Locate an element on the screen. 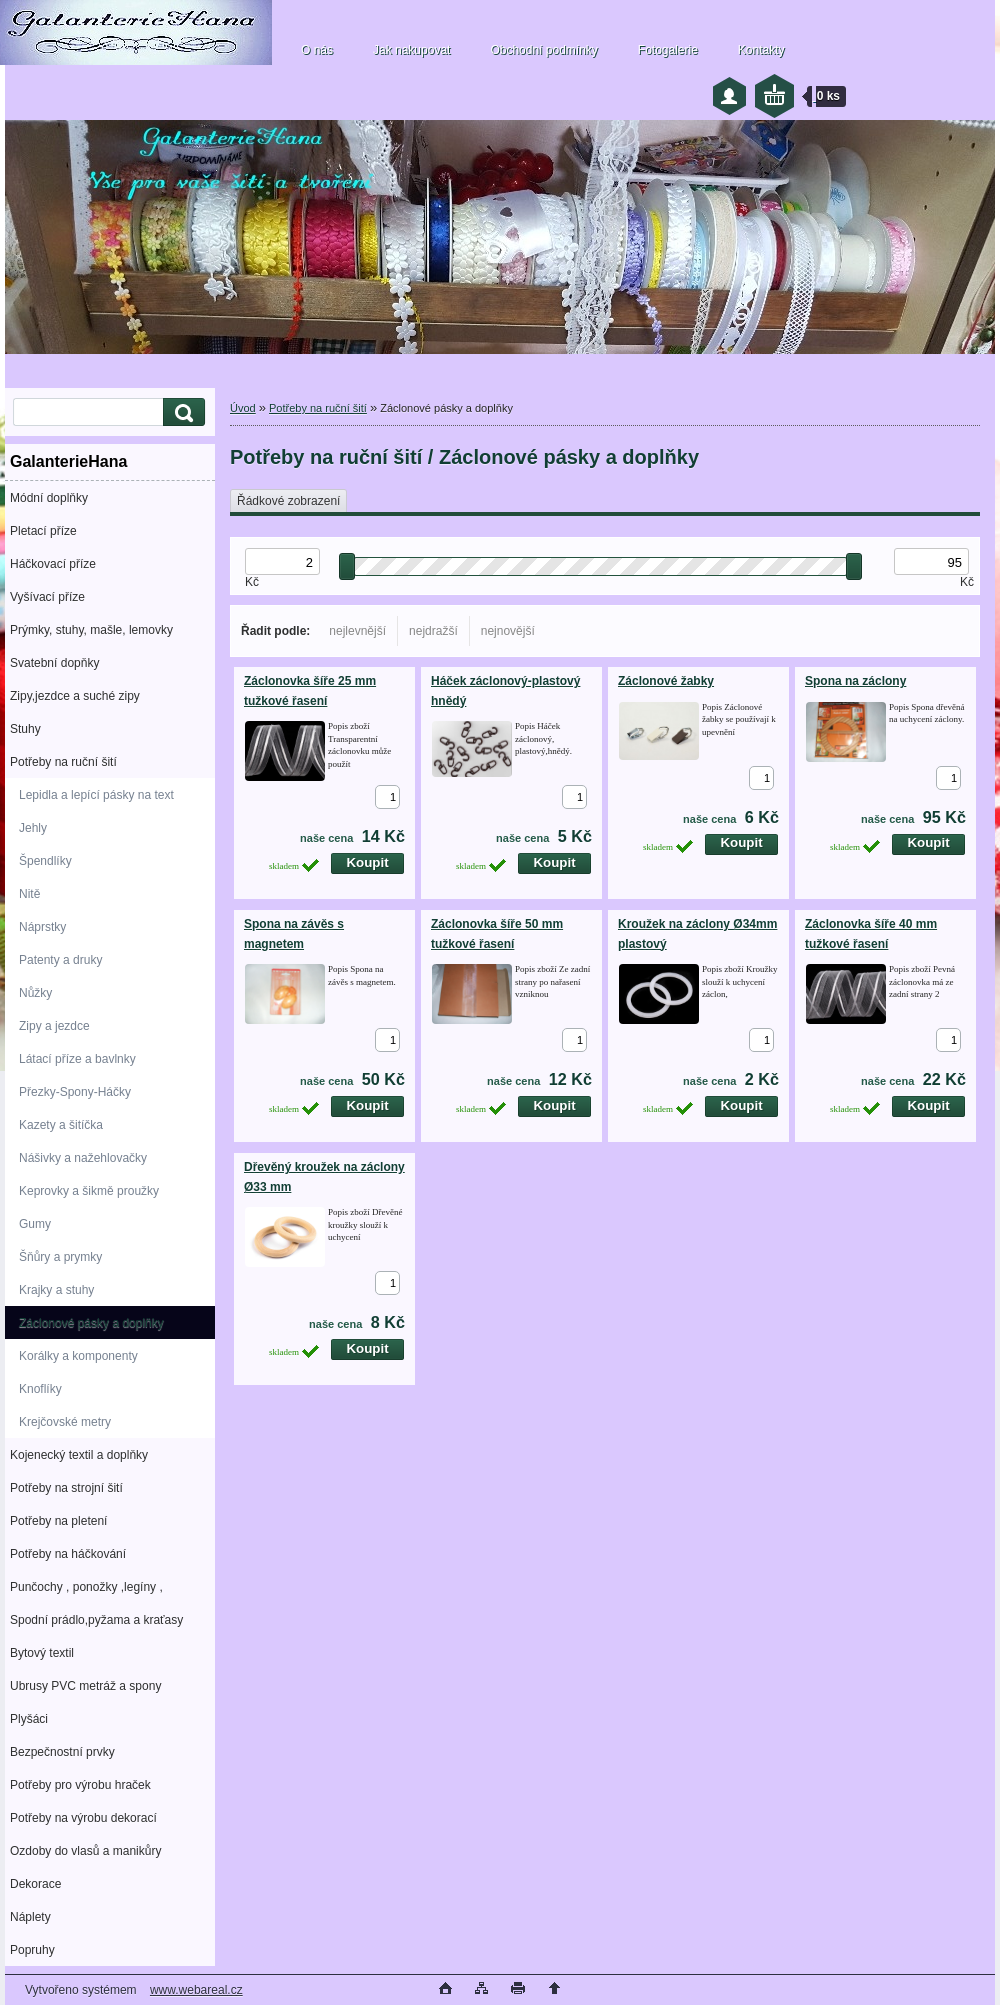 Image resolution: width=1000 pixels, height=2005 pixels. Kazety a šitíčka is located at coordinates (61, 1125).